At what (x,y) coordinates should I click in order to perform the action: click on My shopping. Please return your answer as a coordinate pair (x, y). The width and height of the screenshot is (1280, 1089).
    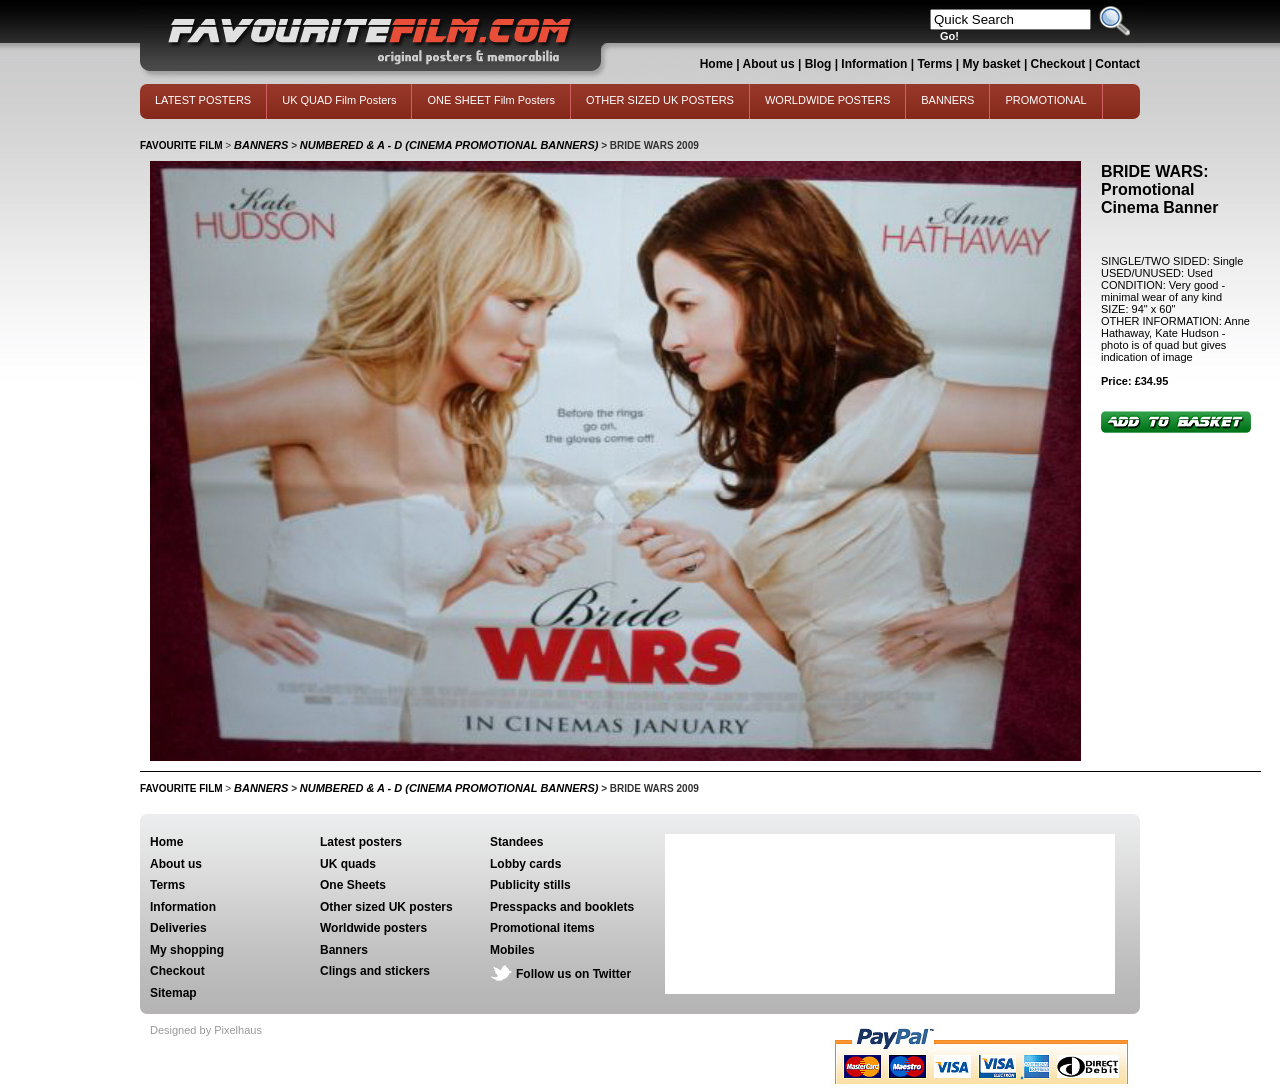
    Looking at the image, I should click on (187, 950).